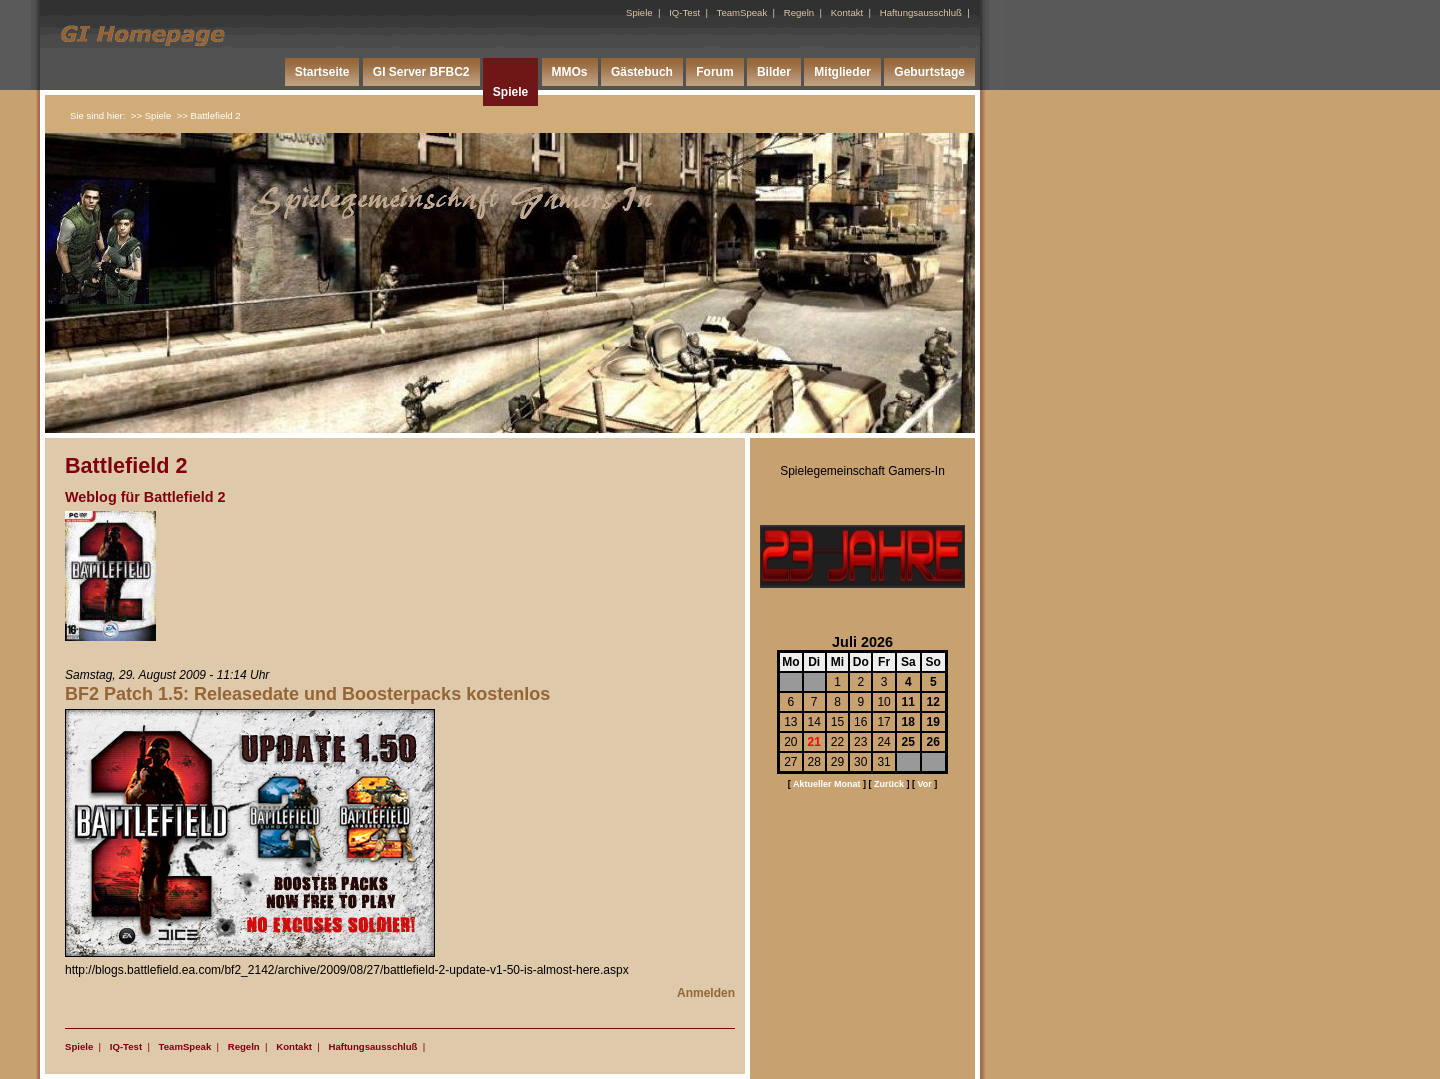  What do you see at coordinates (924, 784) in the screenshot?
I see `Vor` at bounding box center [924, 784].